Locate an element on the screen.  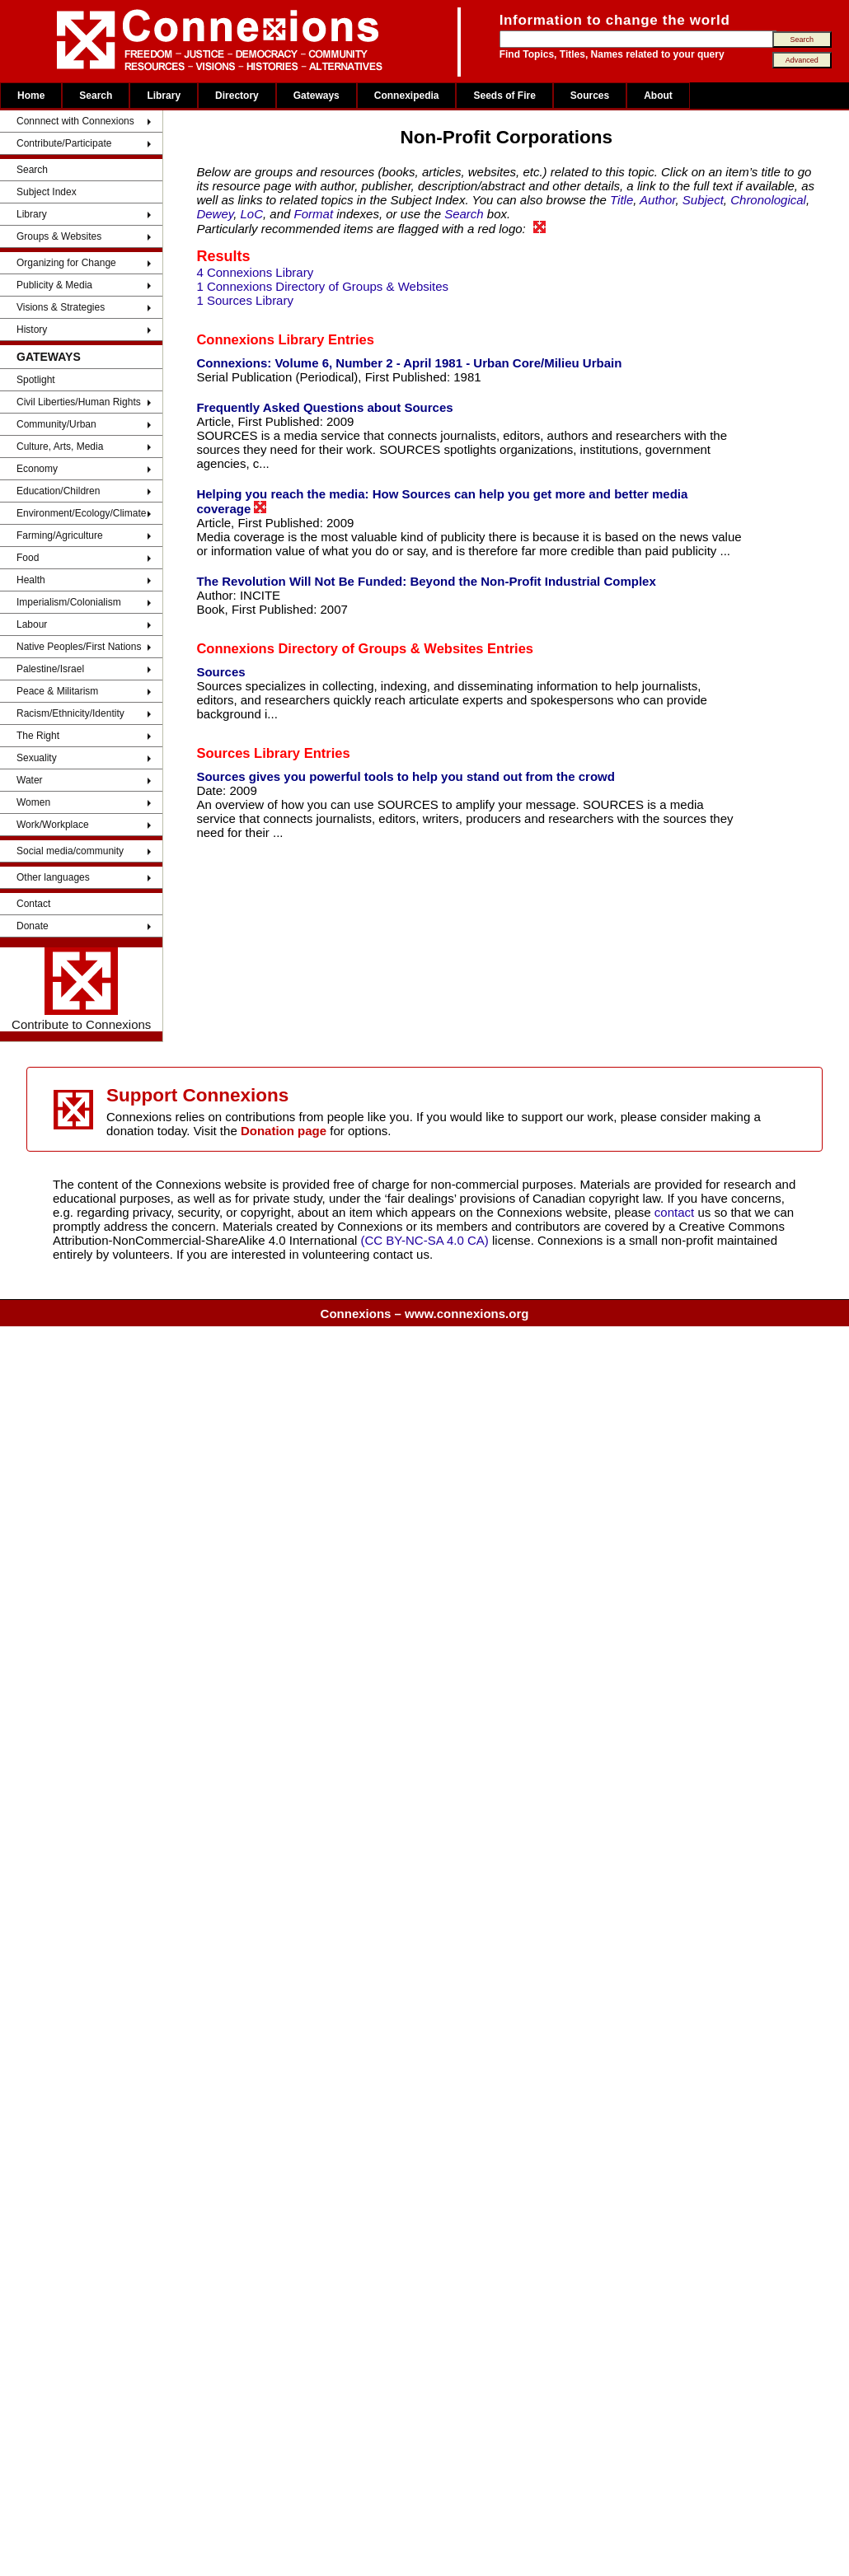
Environment/Ecology/Climate is located at coordinates (81, 513).